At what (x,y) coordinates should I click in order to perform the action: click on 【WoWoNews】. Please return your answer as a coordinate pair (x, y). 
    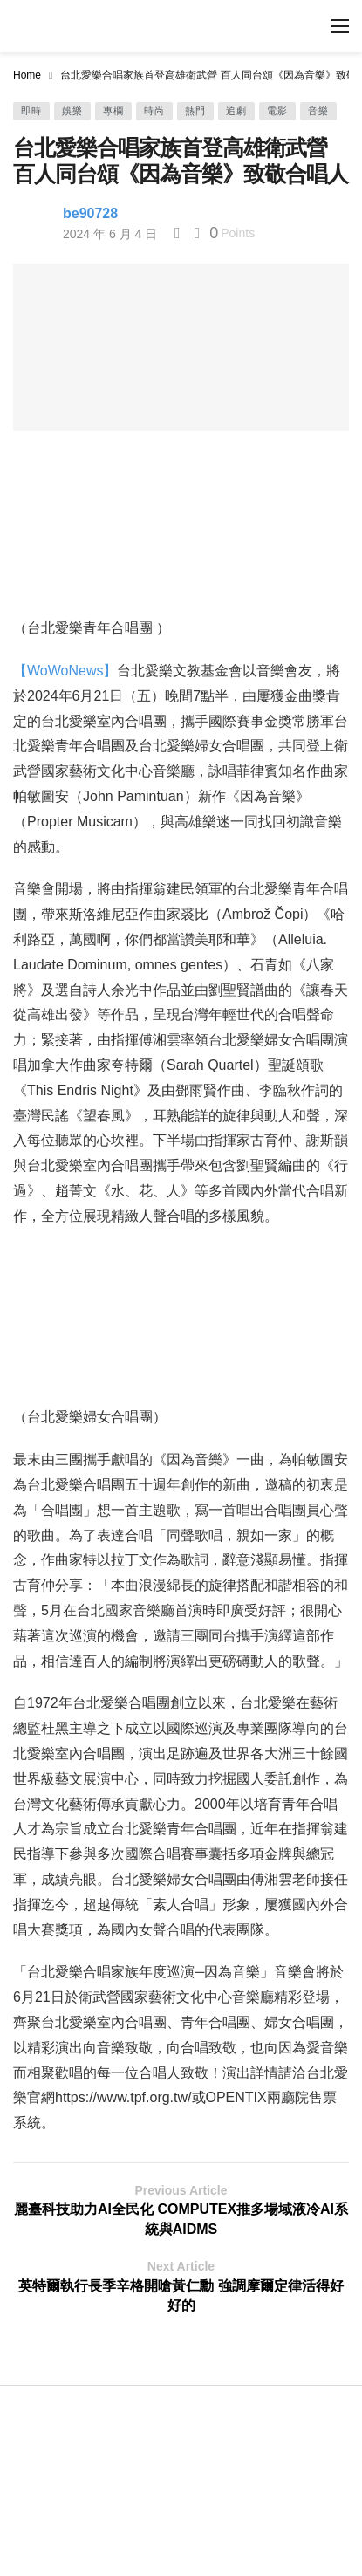
    Looking at the image, I should click on (65, 670).